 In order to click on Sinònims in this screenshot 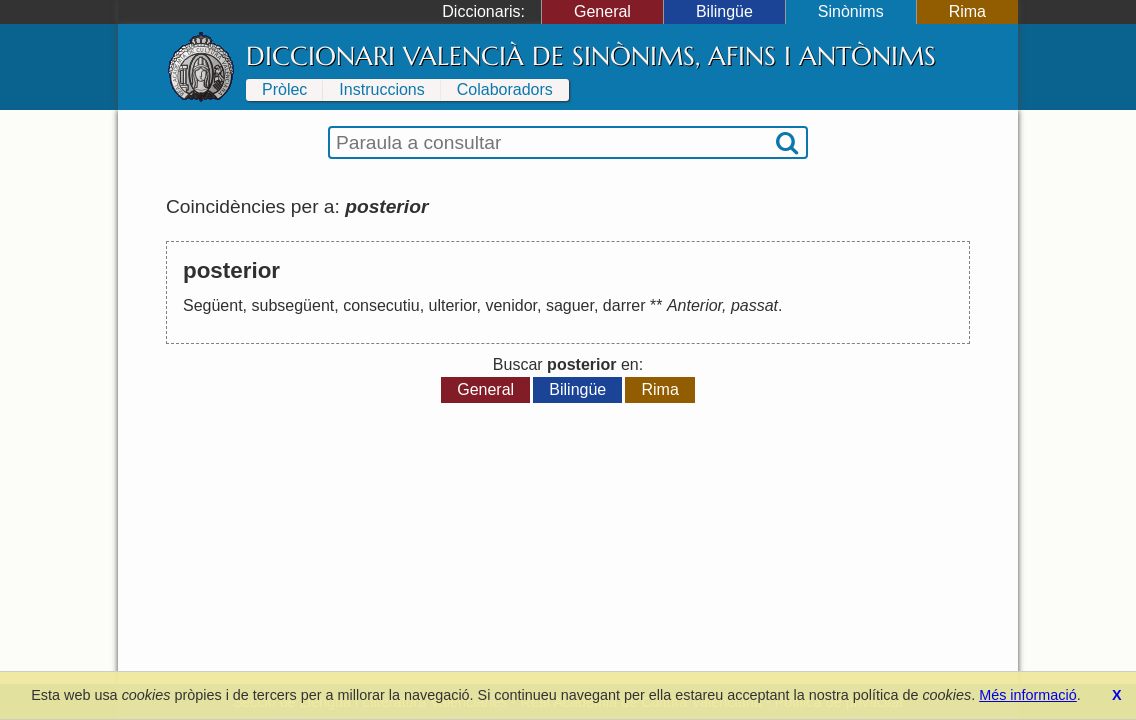, I will do `click(851, 11)`.